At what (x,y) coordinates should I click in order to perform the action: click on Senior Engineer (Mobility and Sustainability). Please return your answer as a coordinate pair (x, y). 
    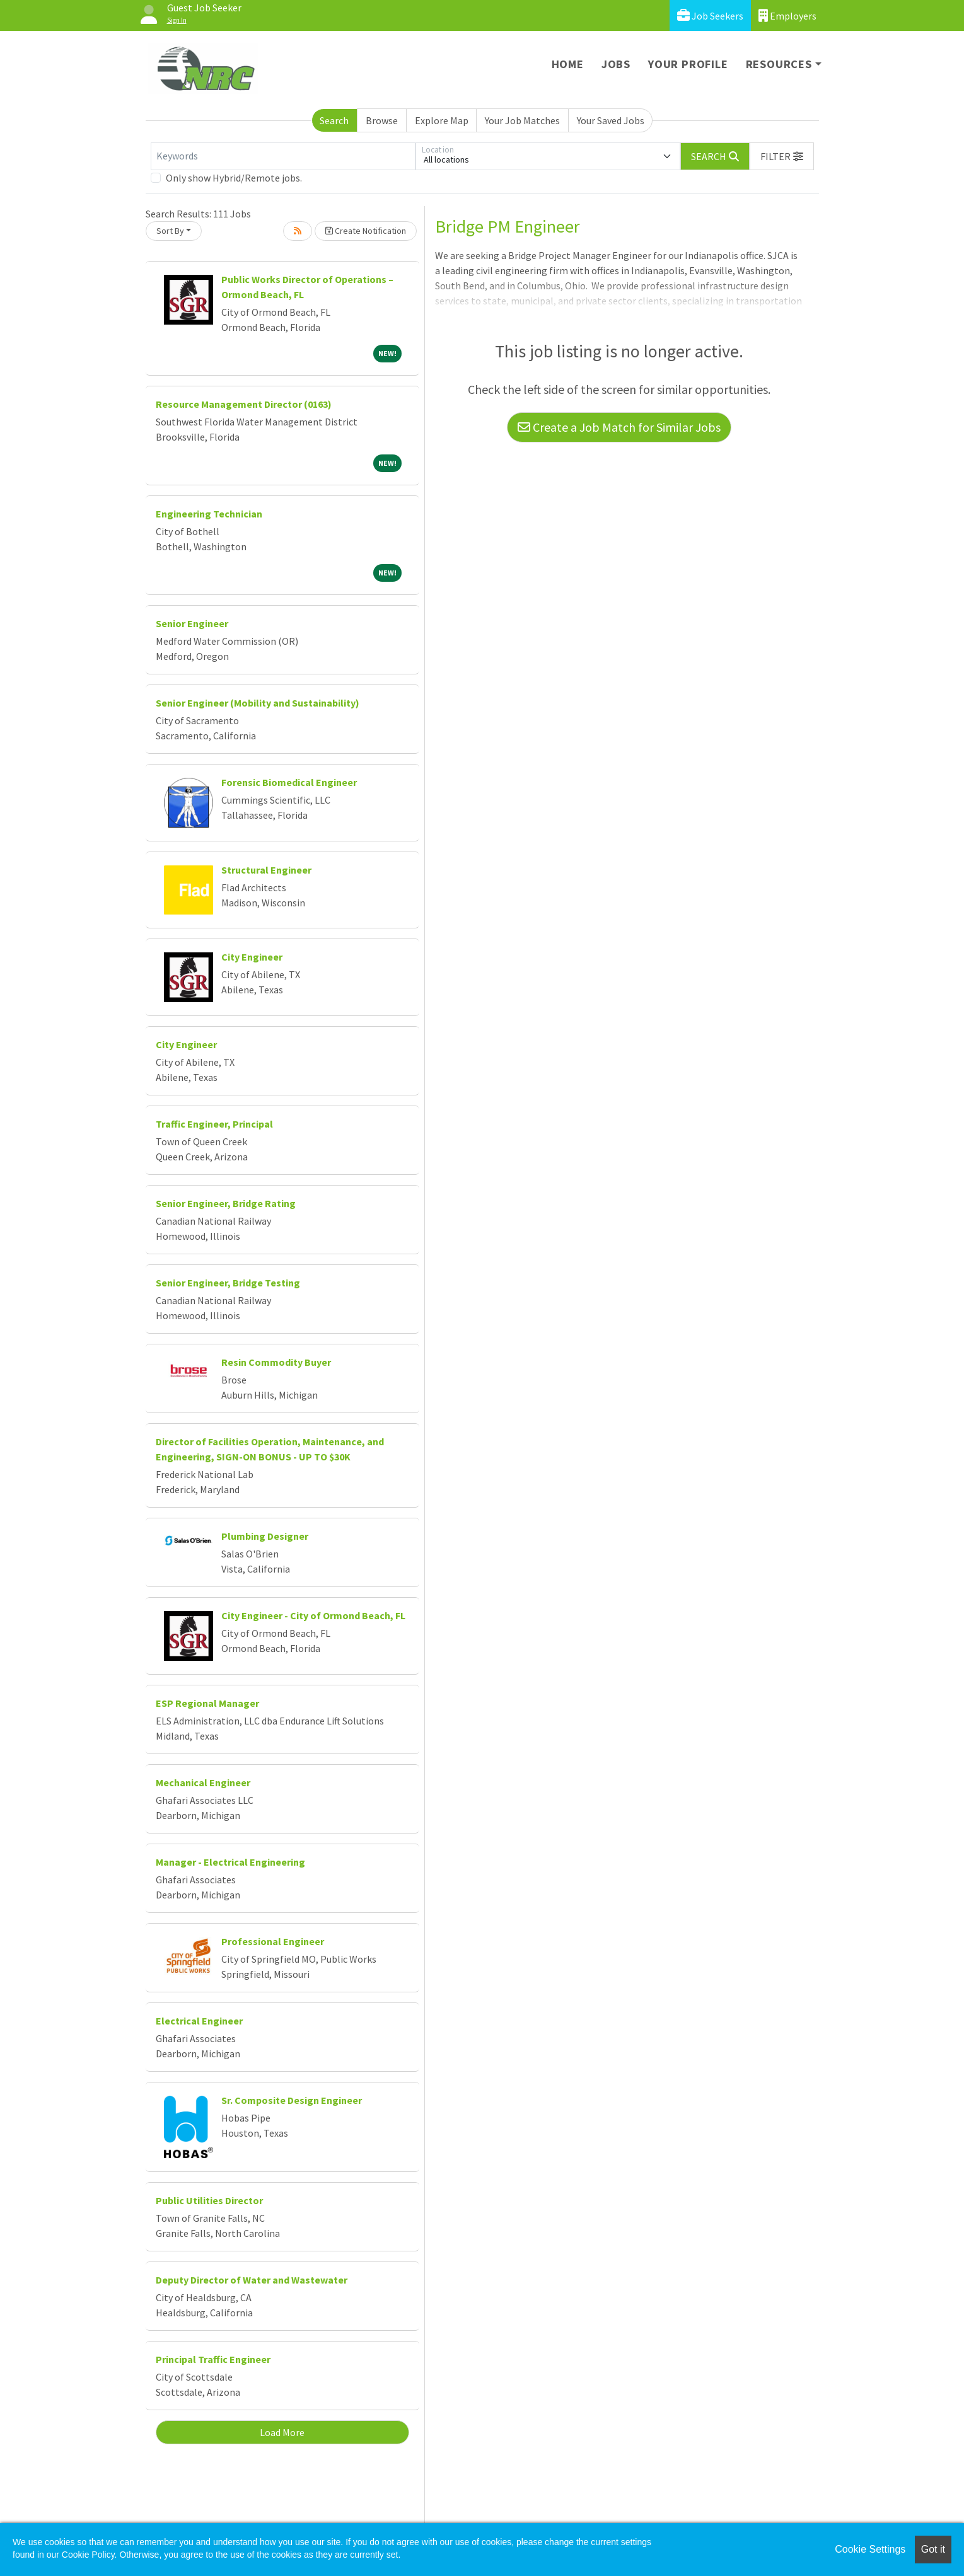
    Looking at the image, I should click on (257, 702).